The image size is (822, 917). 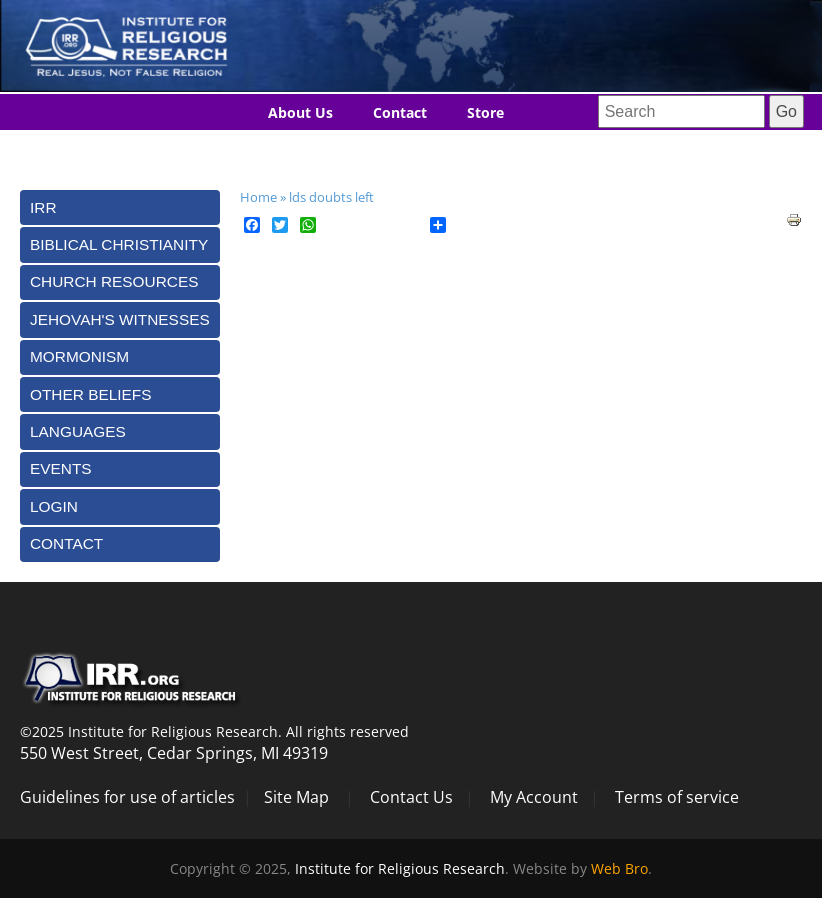 I want to click on About Us, so click(x=300, y=112).